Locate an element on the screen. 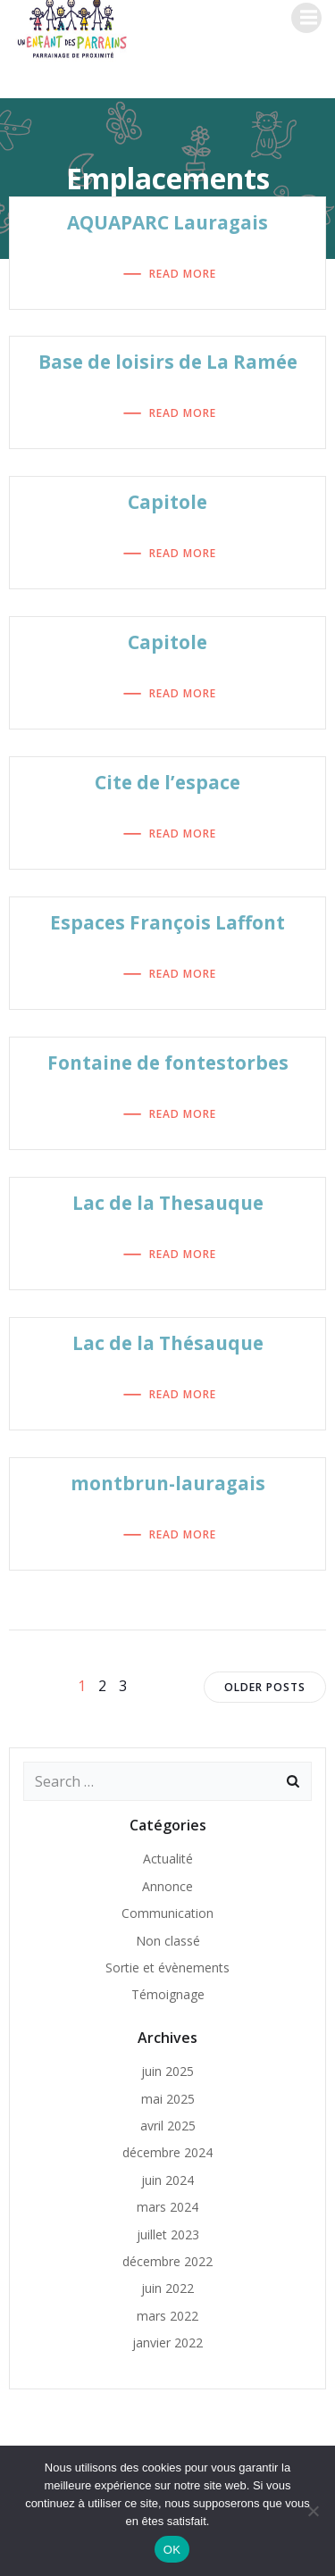 Image resolution: width=335 pixels, height=2576 pixels. décembre 2022 is located at coordinates (167, 2261).